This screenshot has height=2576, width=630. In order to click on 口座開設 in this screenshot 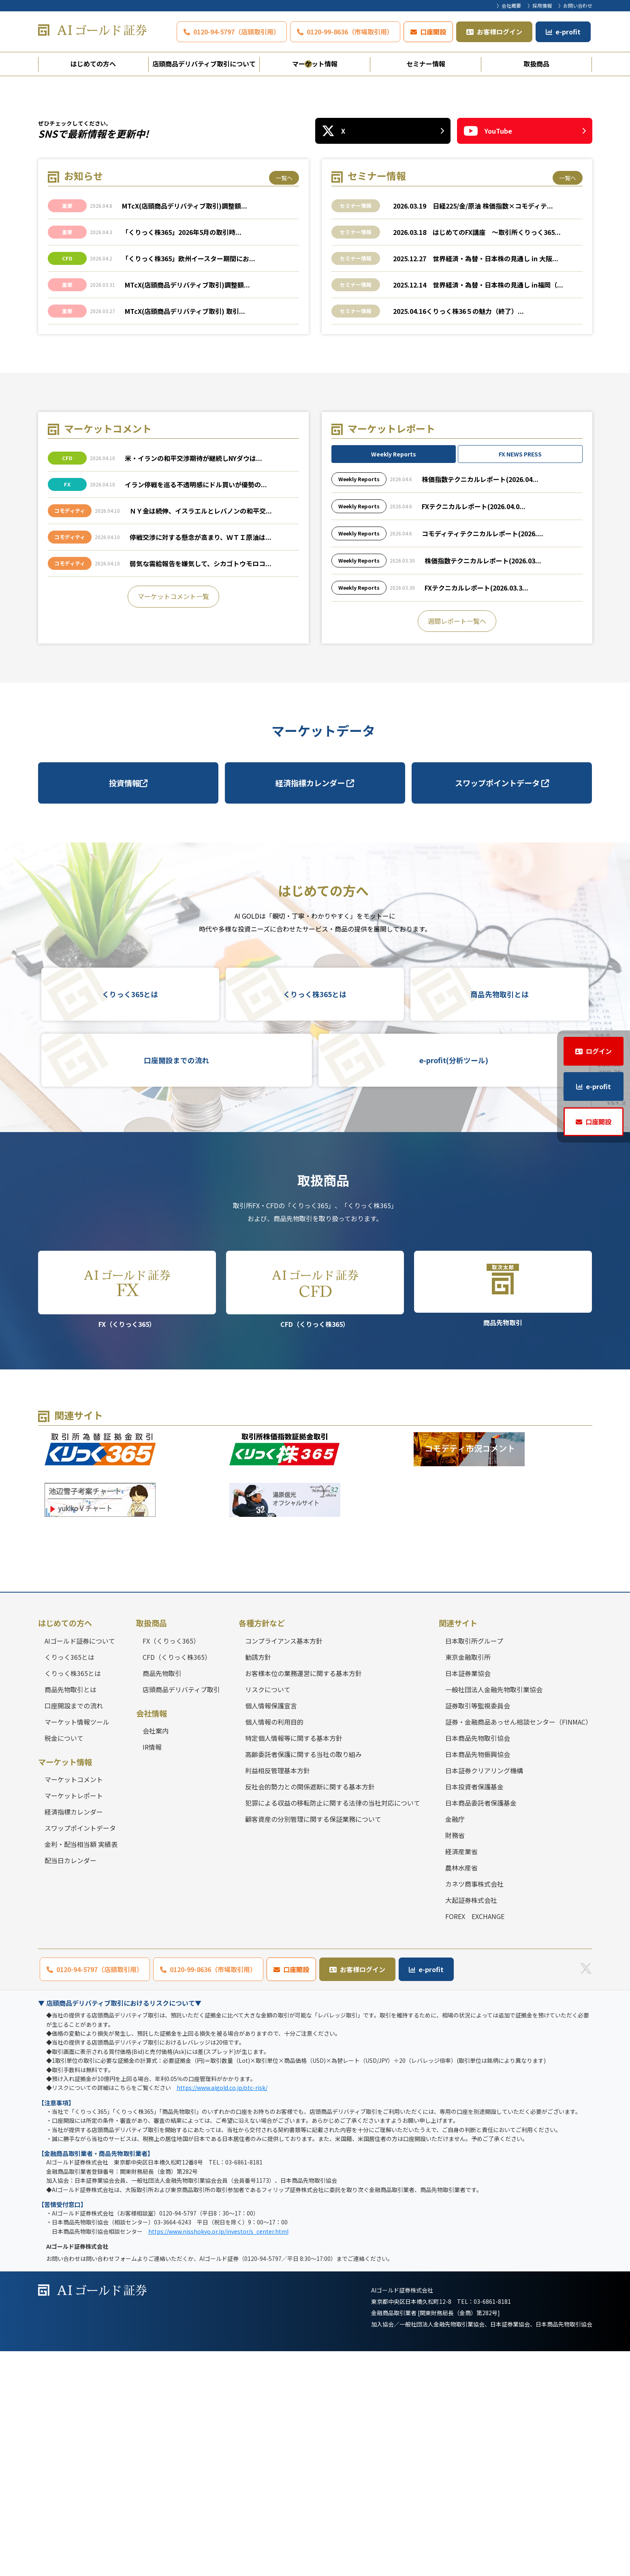, I will do `click(433, 31)`.